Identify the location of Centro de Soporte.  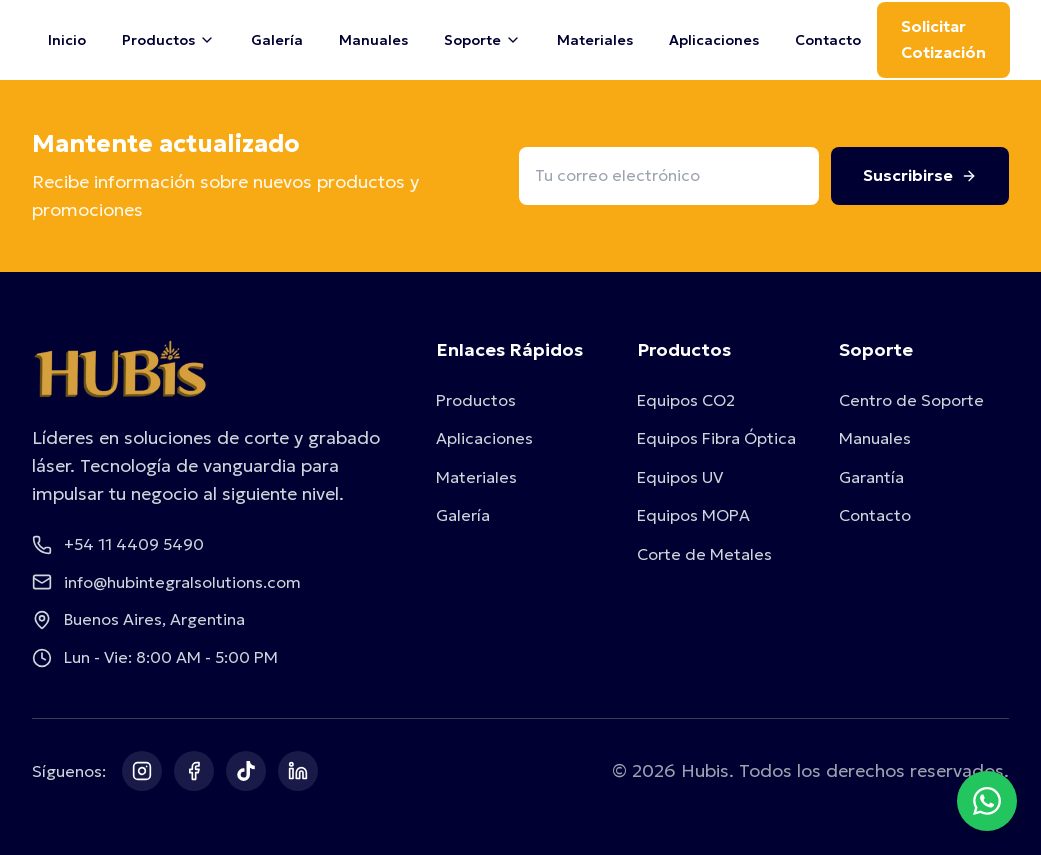
(911, 400).